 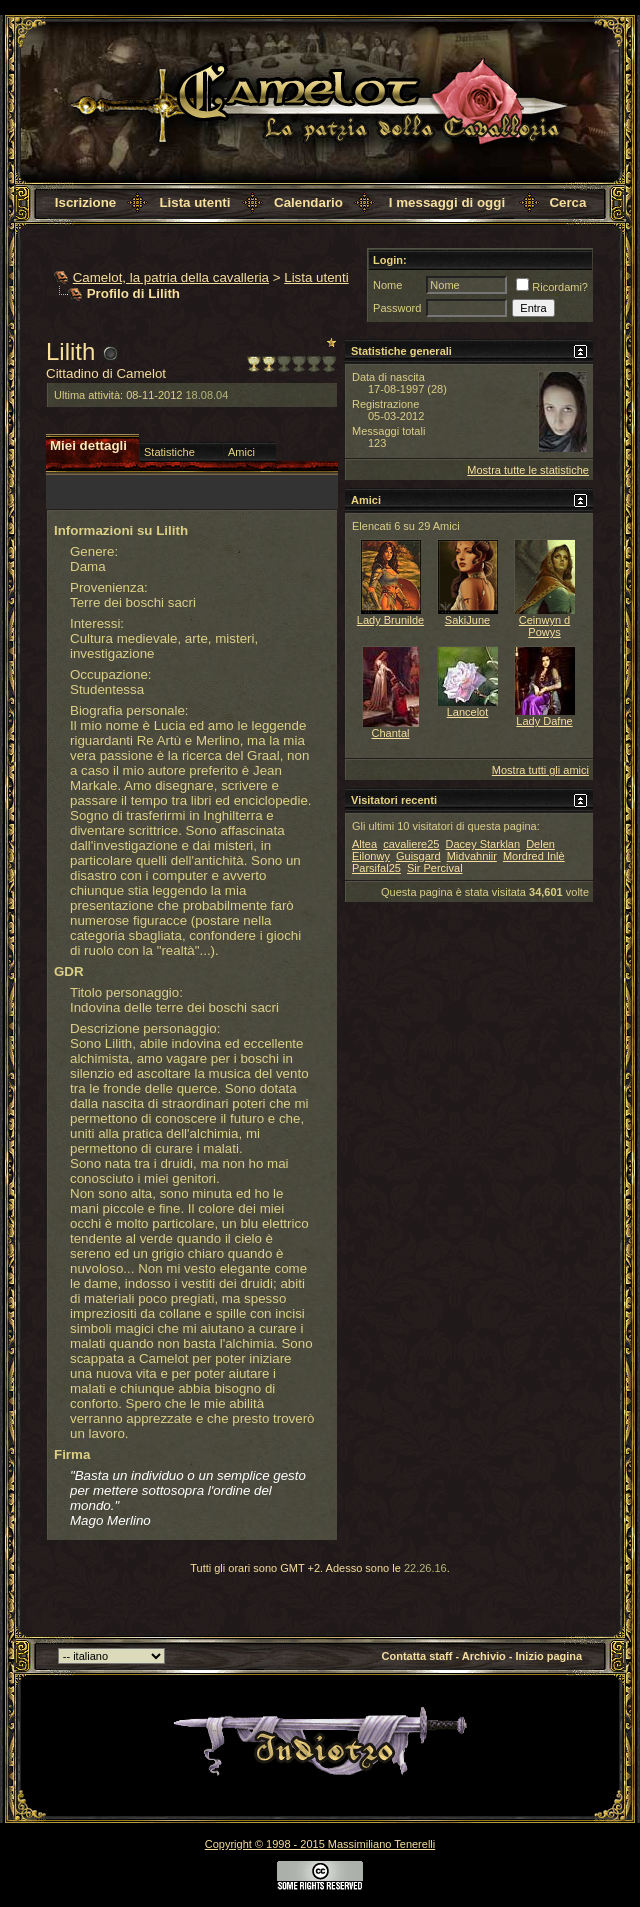 I want to click on Altea, so click(x=364, y=844).